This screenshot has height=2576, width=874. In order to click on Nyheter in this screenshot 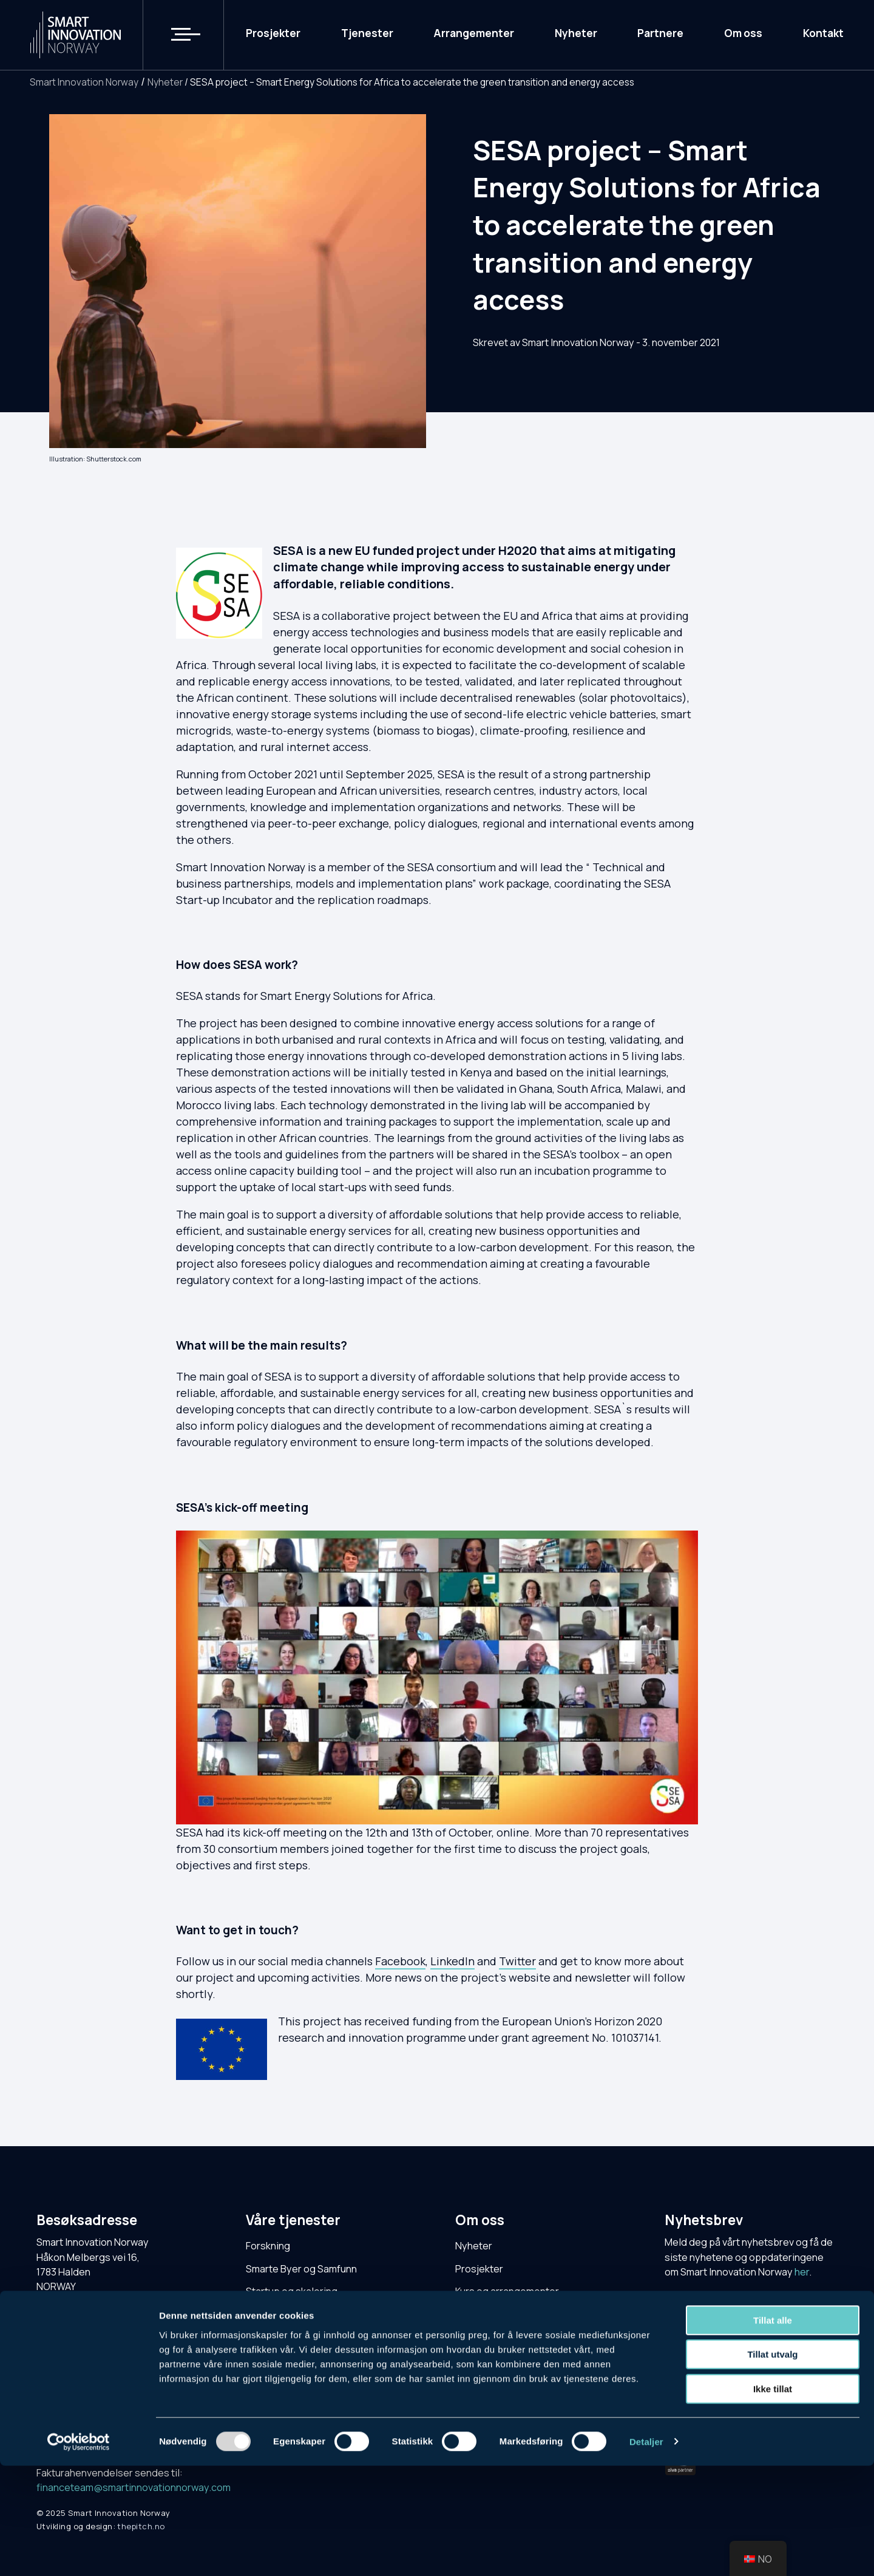, I will do `click(576, 34)`.